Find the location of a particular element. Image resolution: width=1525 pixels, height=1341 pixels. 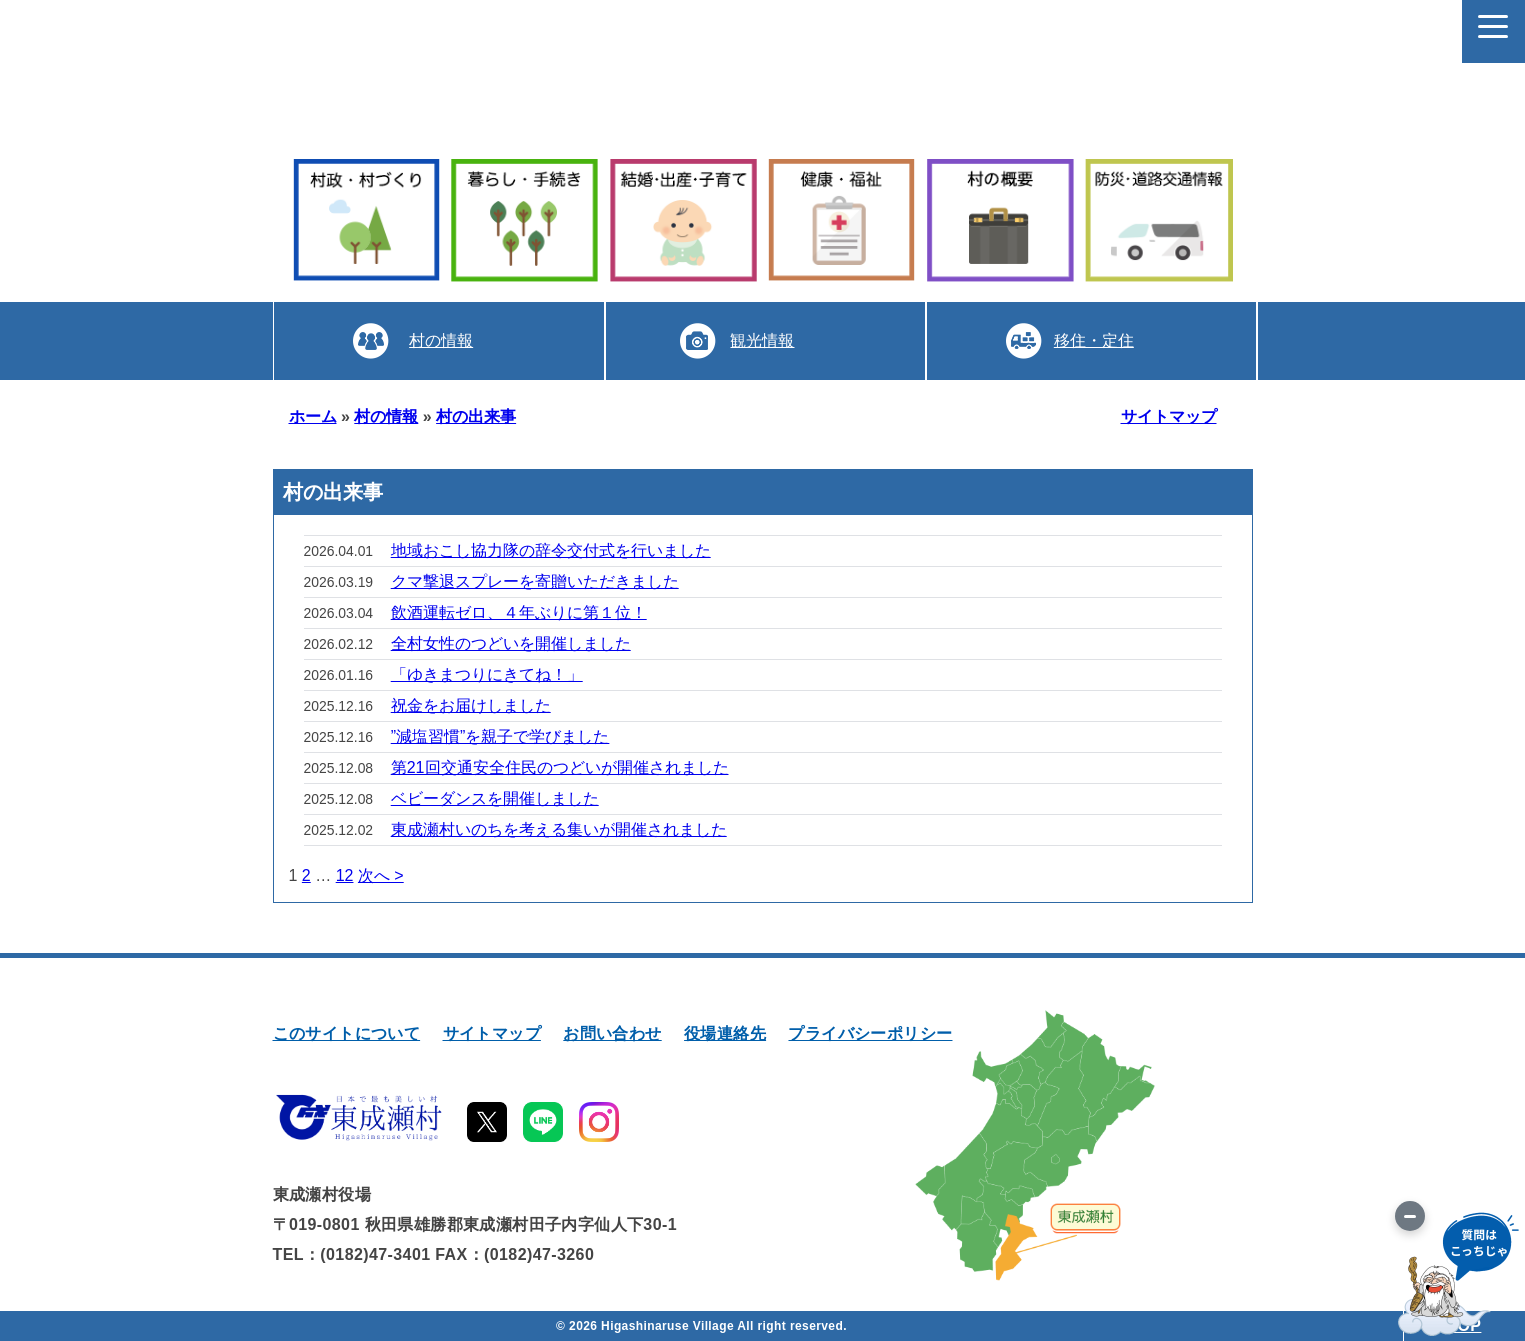

次へ > is located at coordinates (381, 875).